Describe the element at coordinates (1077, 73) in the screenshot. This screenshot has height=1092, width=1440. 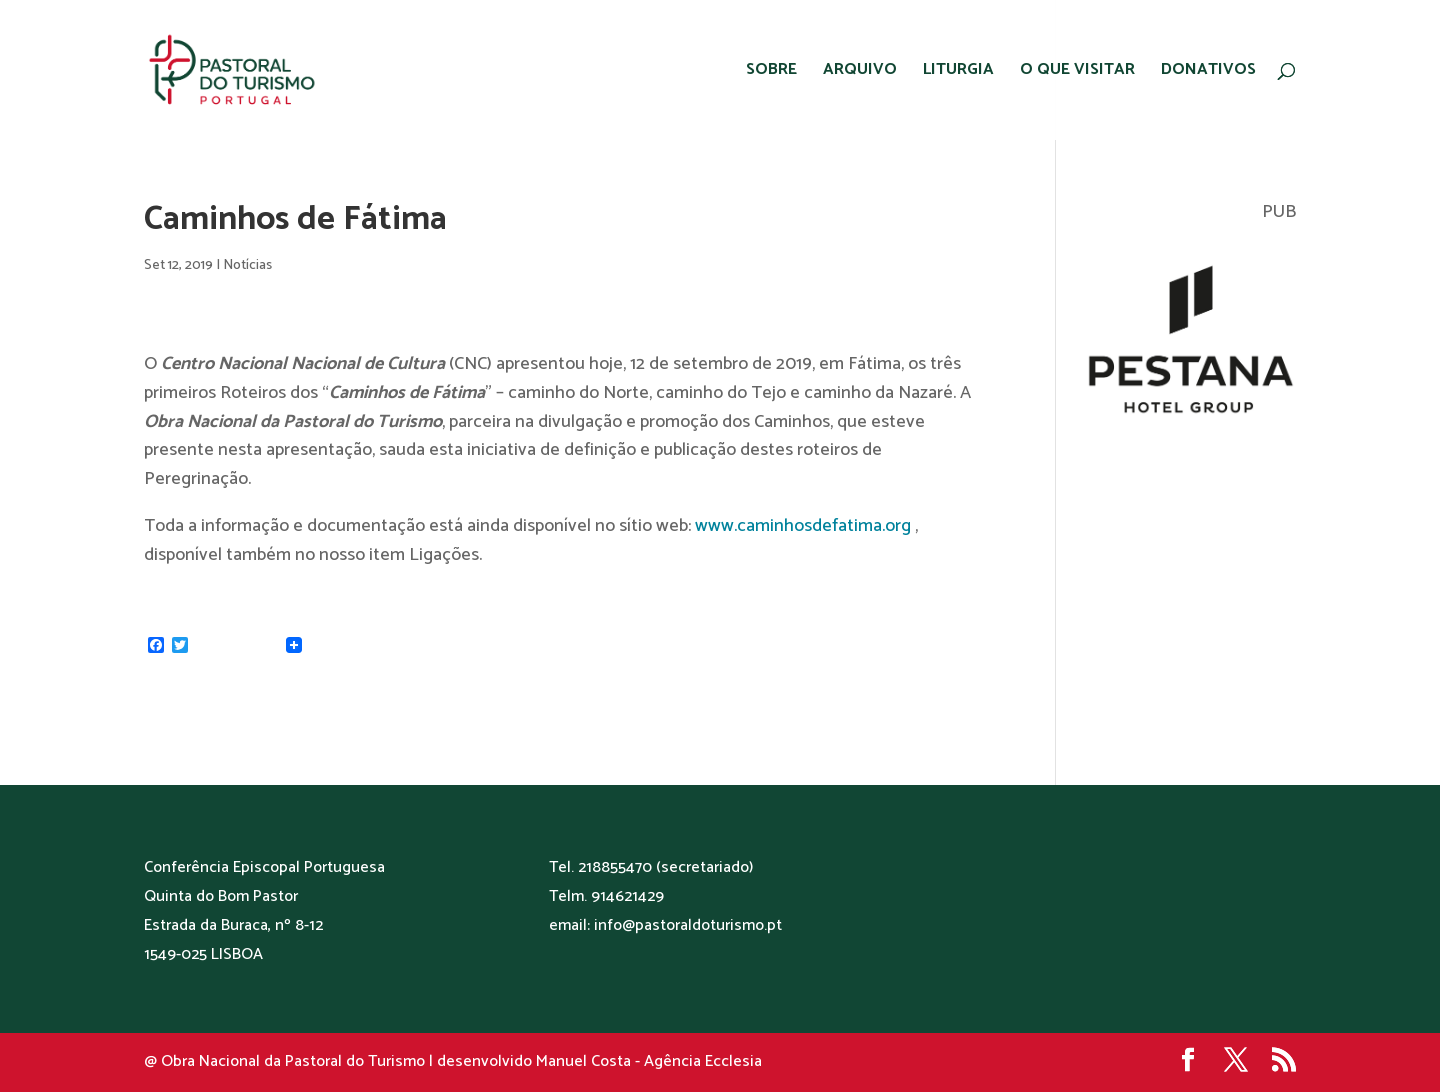
I see `O QUE VISITAR` at that location.